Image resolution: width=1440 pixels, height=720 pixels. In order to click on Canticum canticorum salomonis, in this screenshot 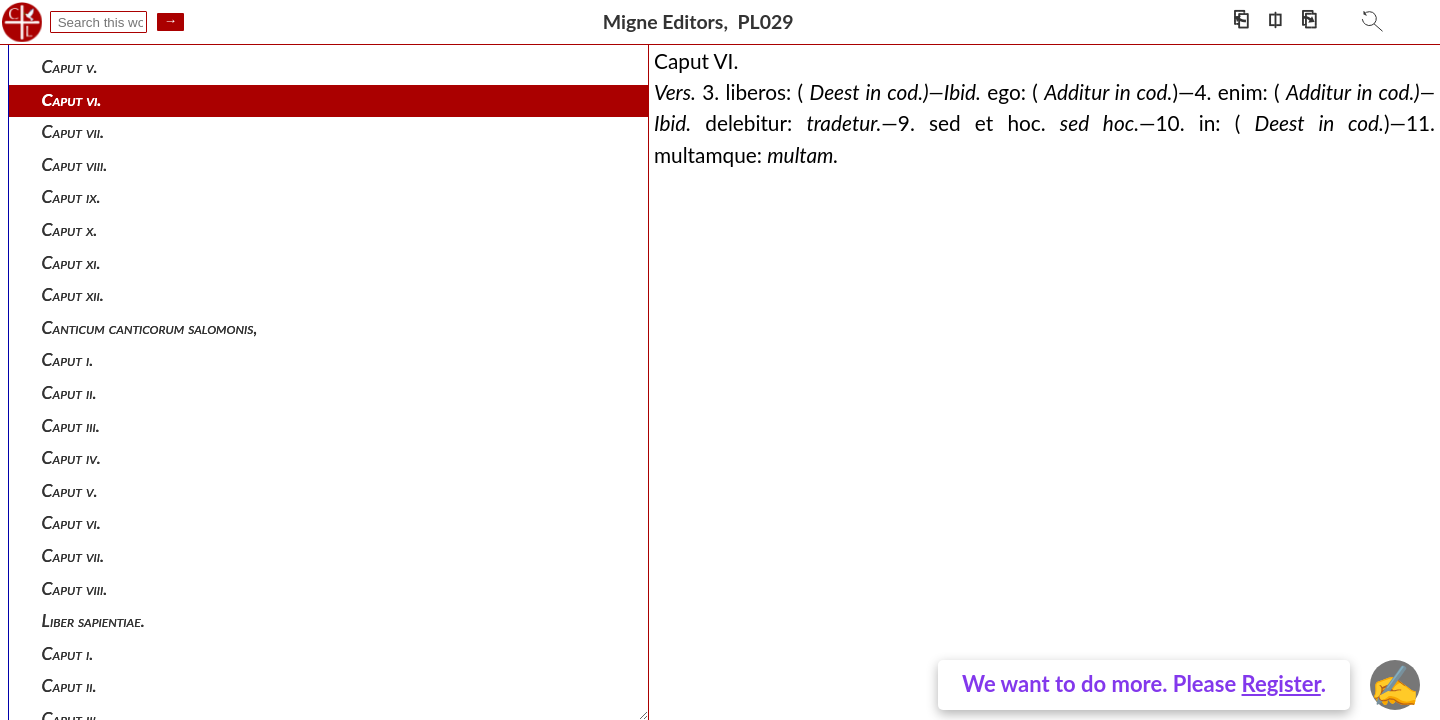, I will do `click(150, 327)`.